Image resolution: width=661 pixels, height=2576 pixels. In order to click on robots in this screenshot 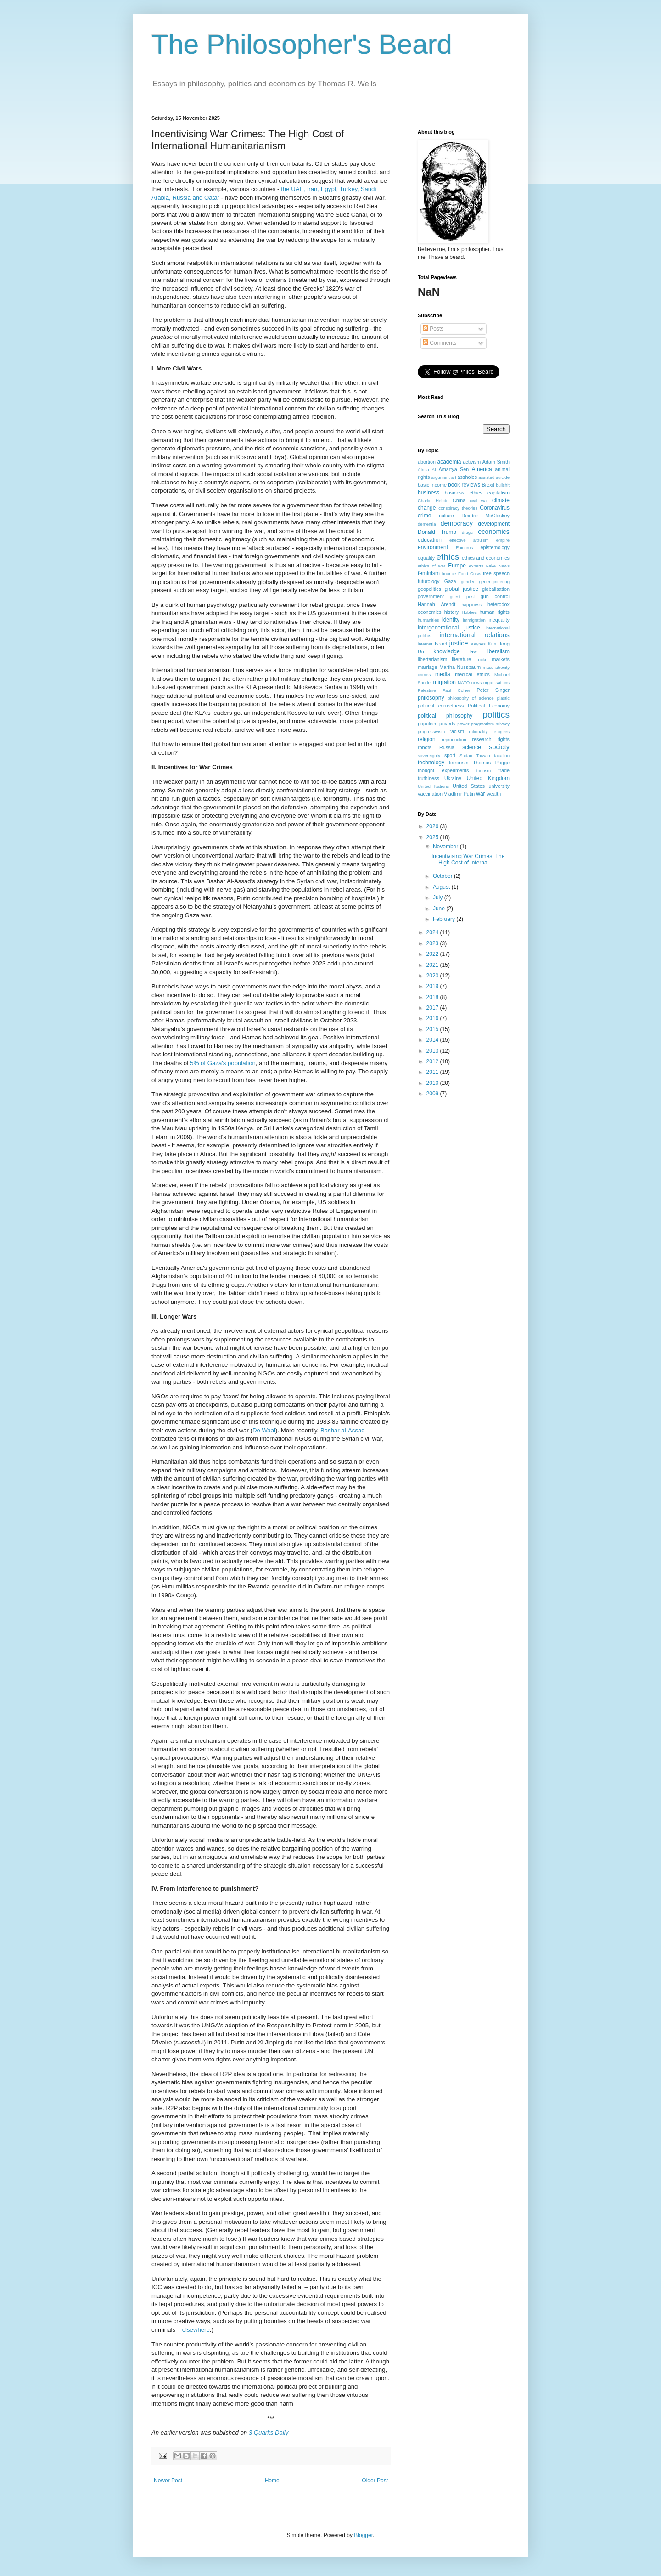, I will do `click(424, 747)`.